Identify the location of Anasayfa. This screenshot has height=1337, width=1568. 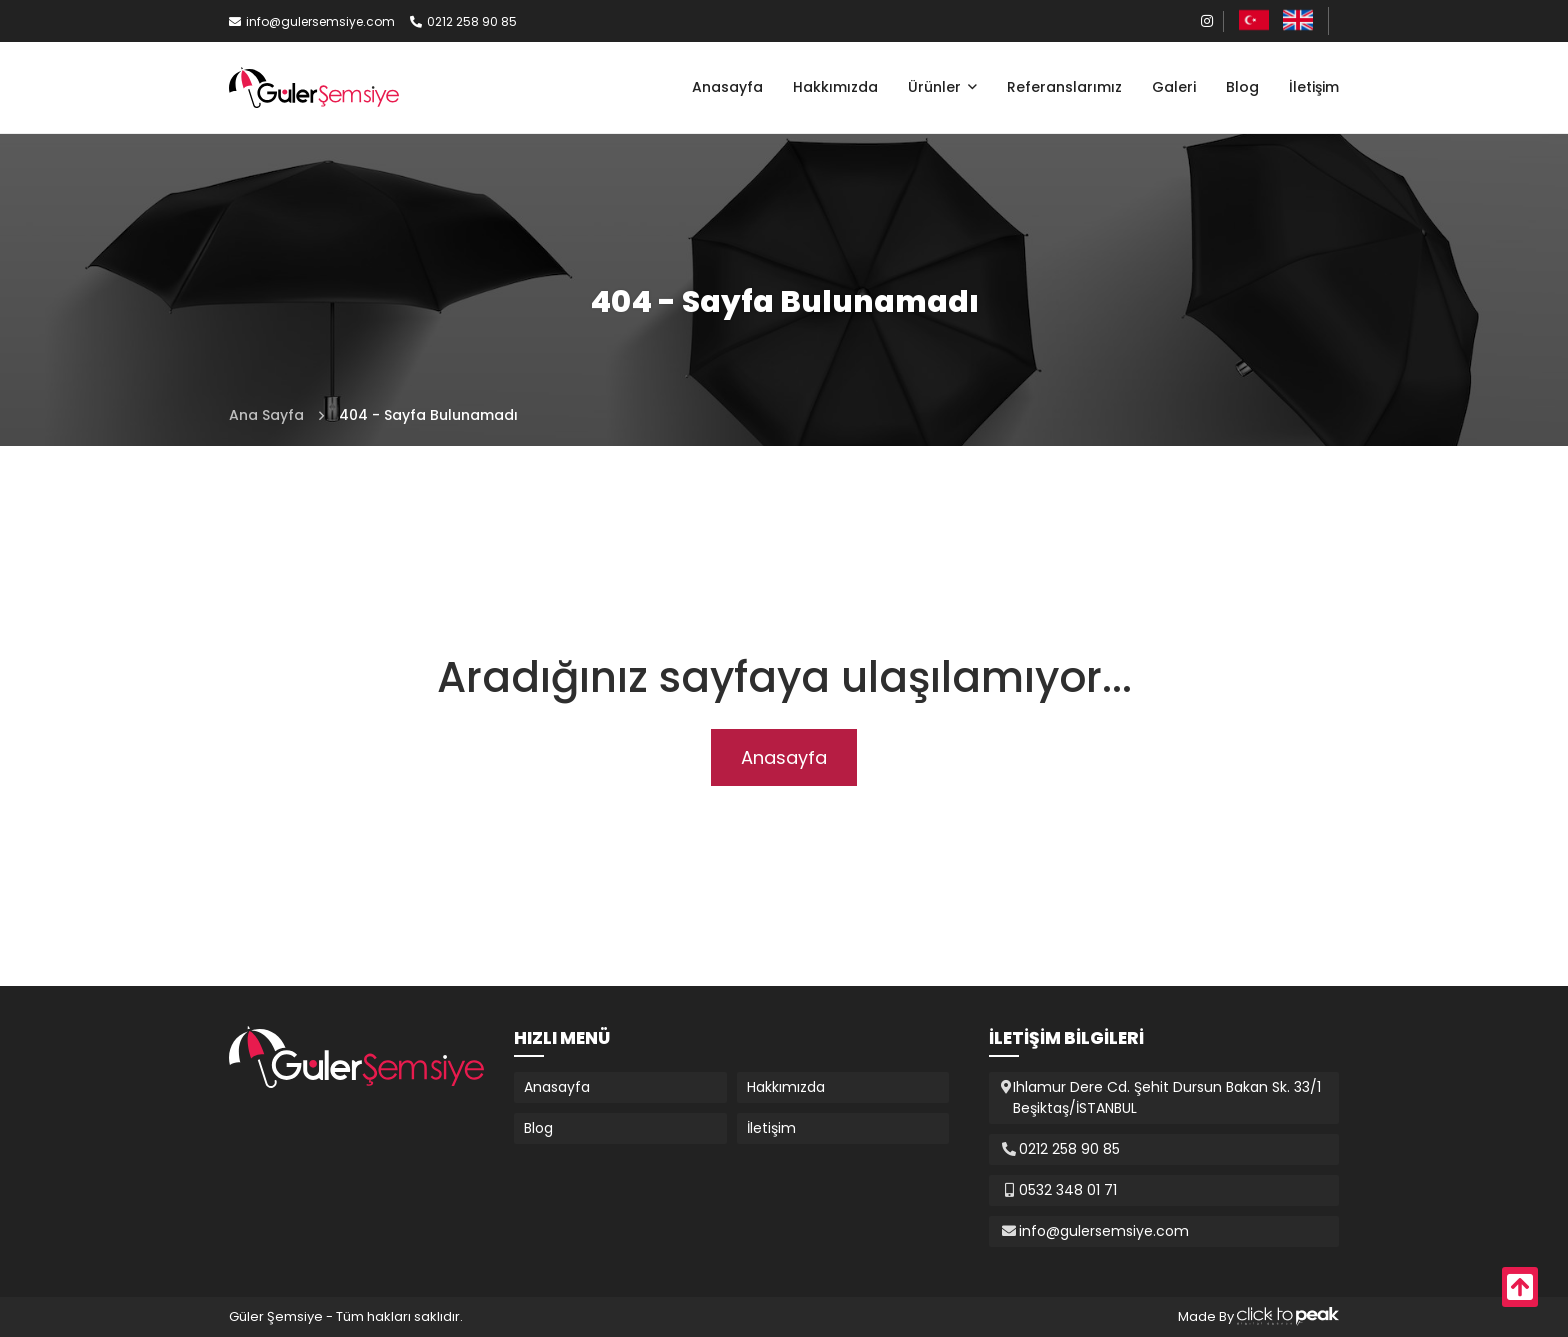
(727, 87).